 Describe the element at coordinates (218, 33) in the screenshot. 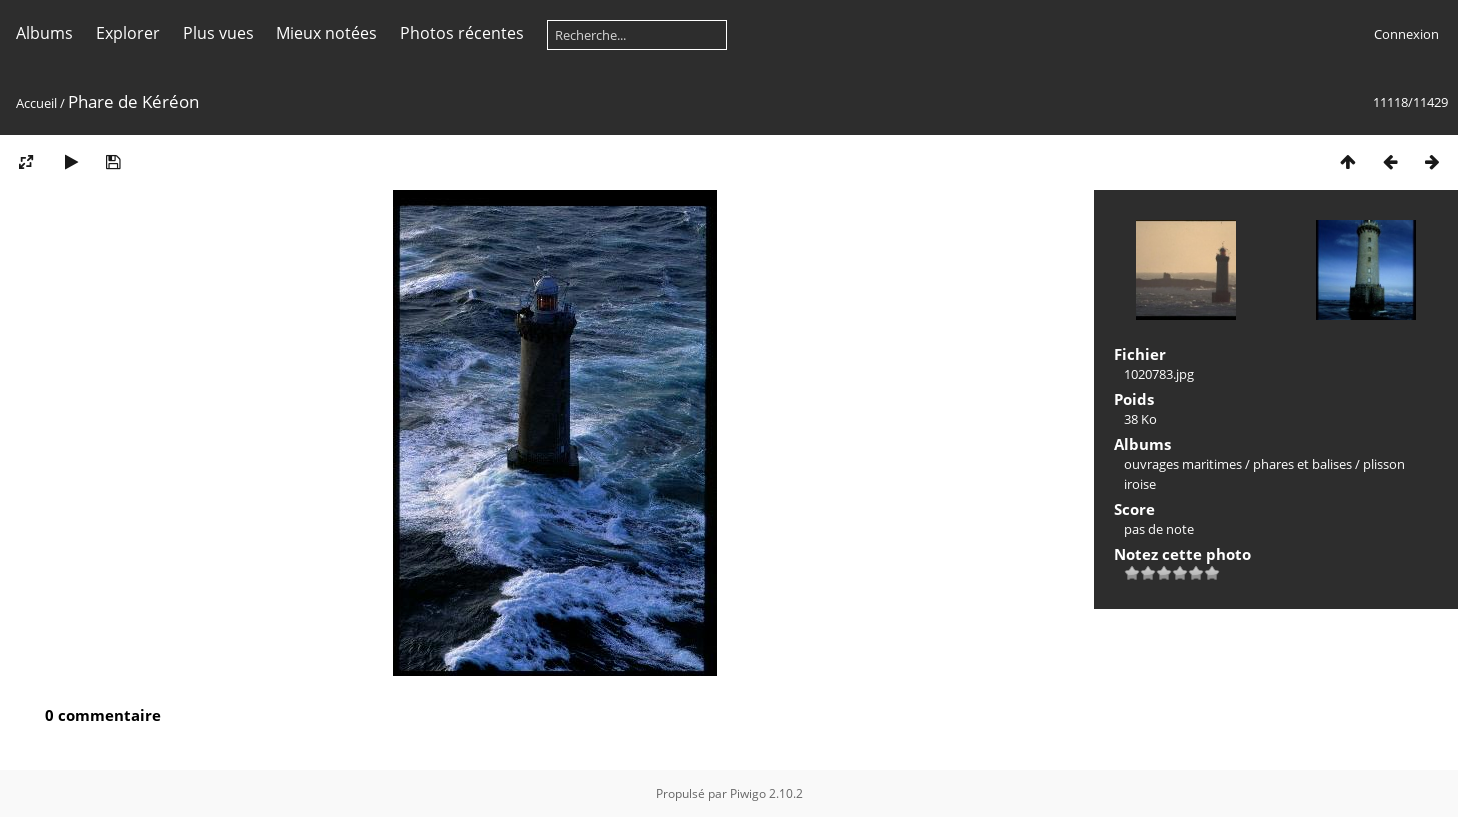

I see `Plus vues` at that location.